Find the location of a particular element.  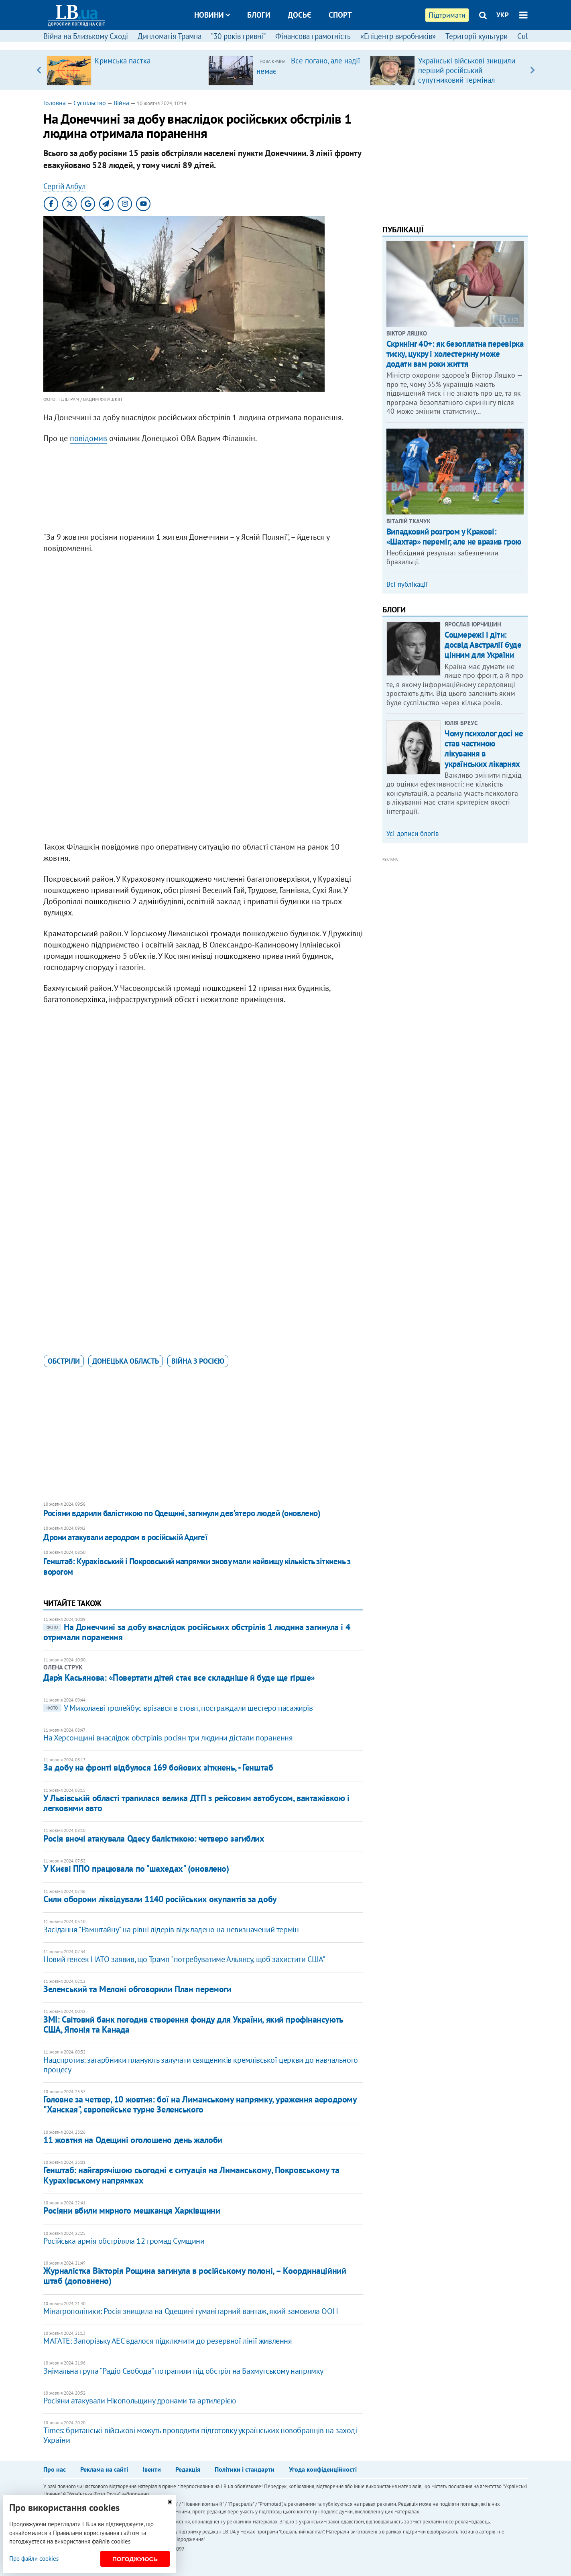

обстріли is located at coordinates (64, 1361).